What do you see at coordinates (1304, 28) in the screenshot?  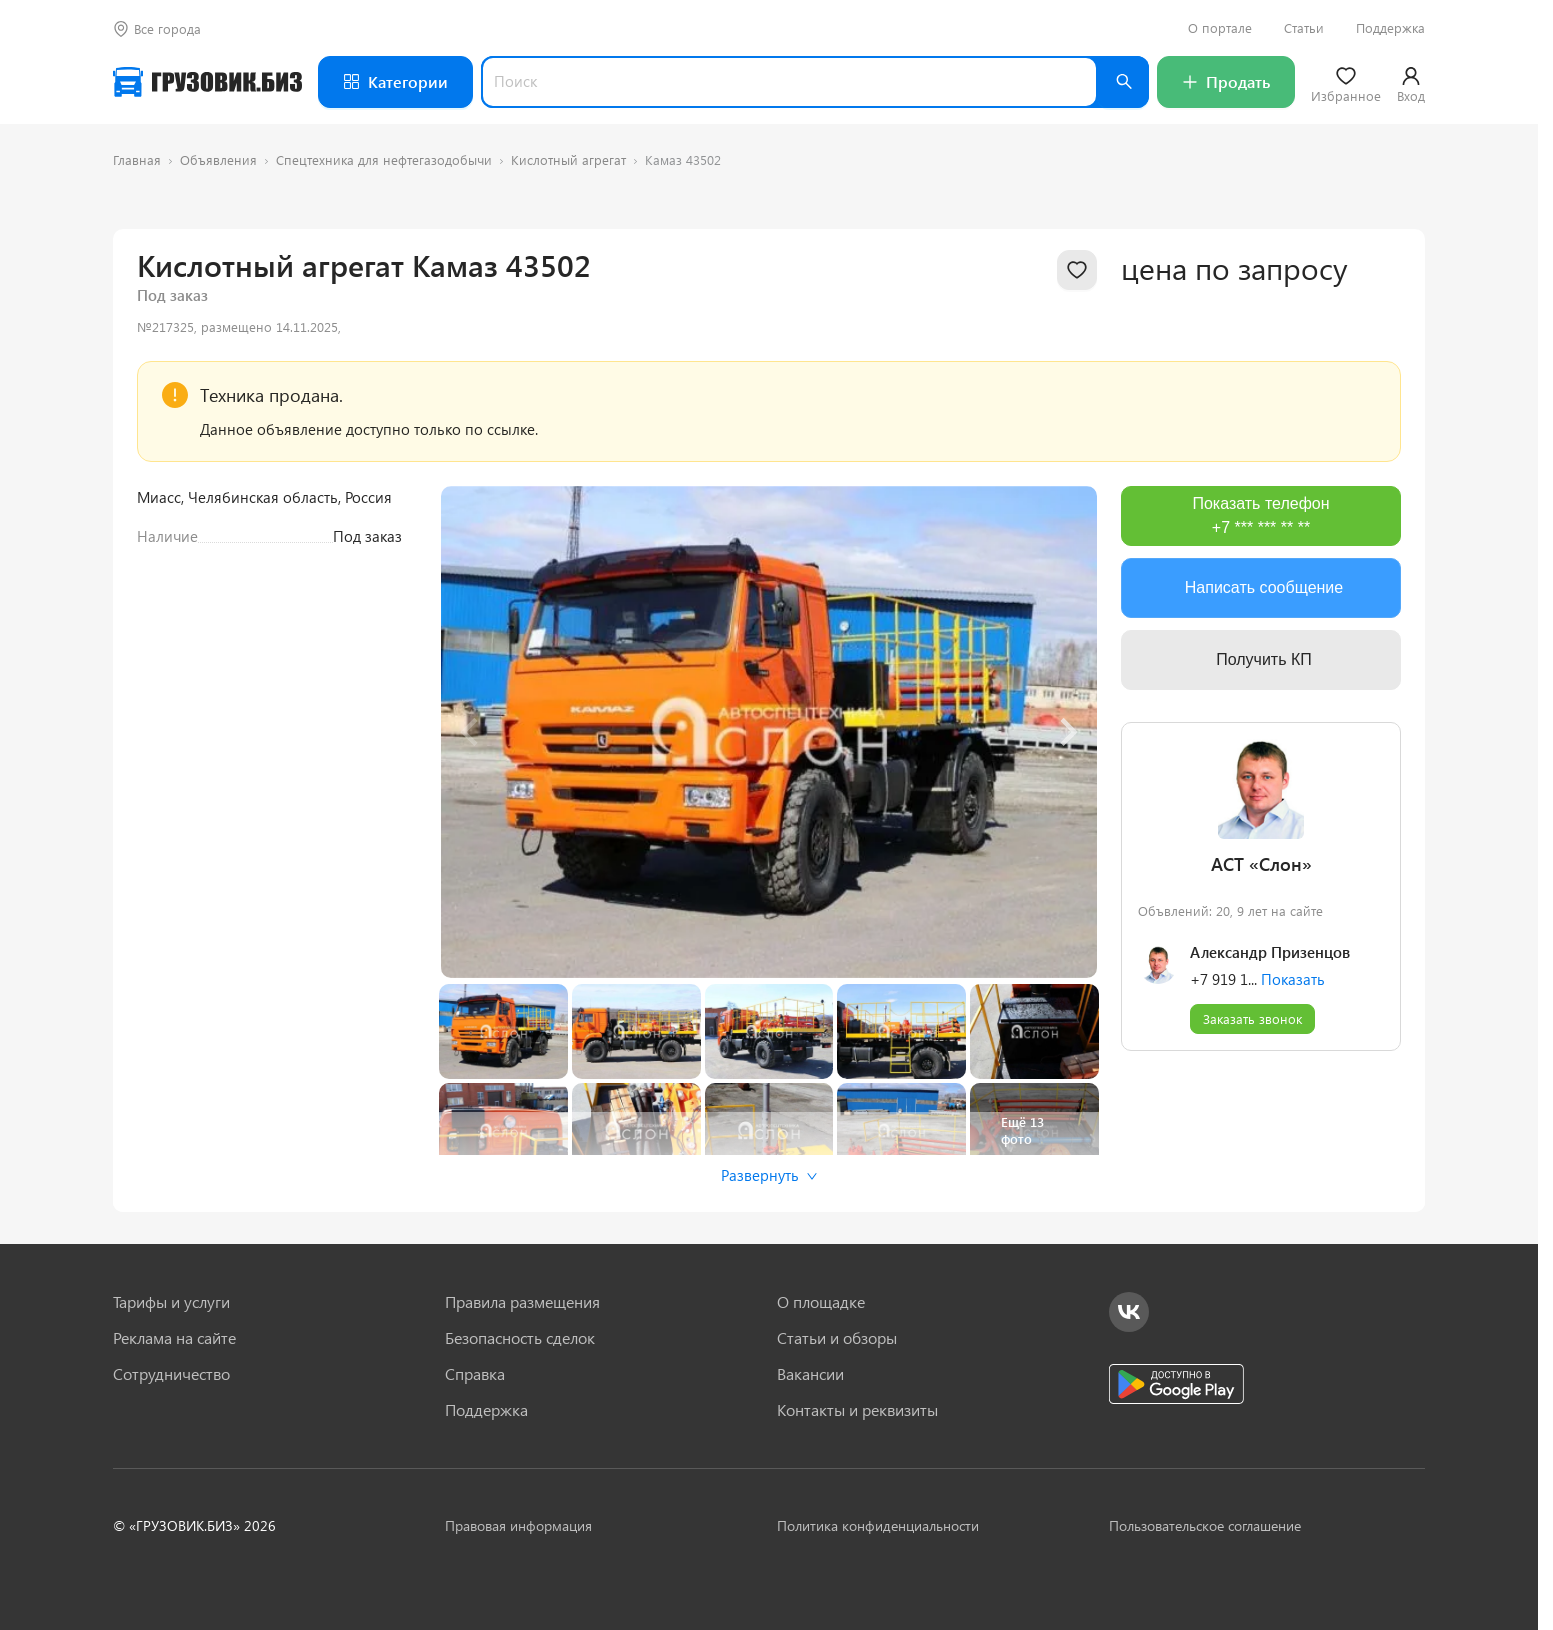 I see `Статьи` at bounding box center [1304, 28].